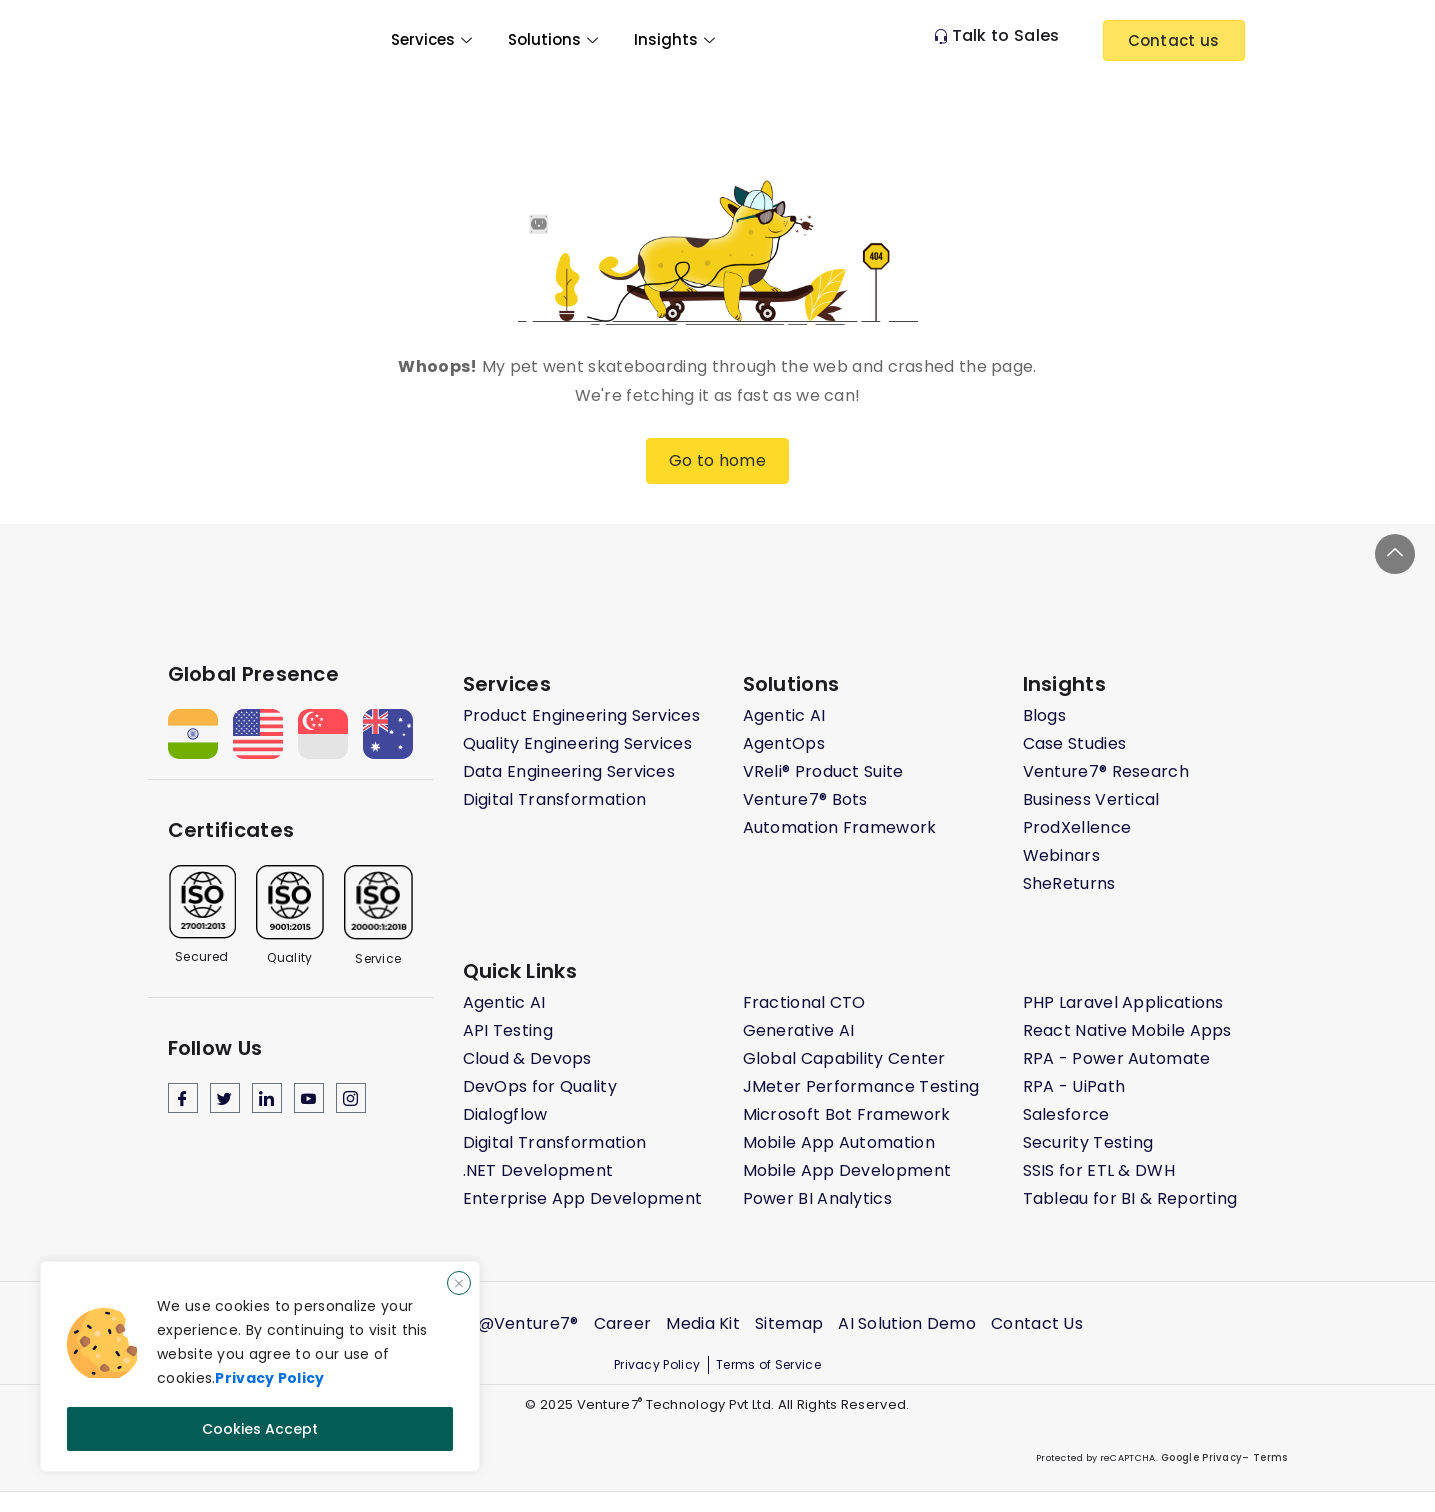 The image size is (1435, 1512). Describe the element at coordinates (1200, 1457) in the screenshot. I see `Google Privacy` at that location.